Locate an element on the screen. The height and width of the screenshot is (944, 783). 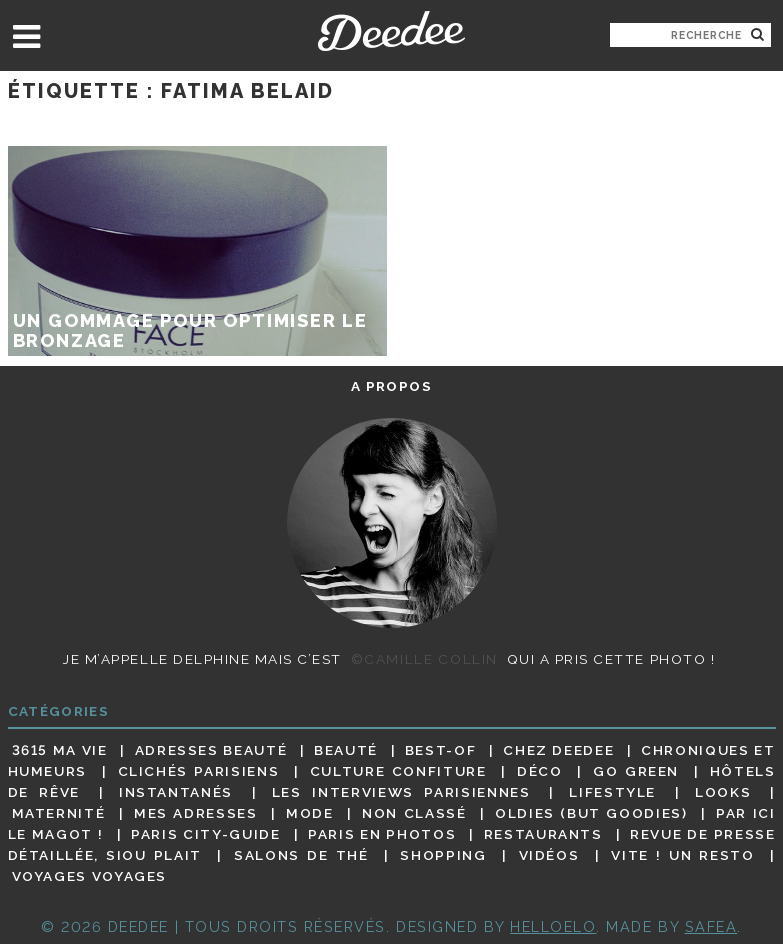
Looks is located at coordinates (723, 792).